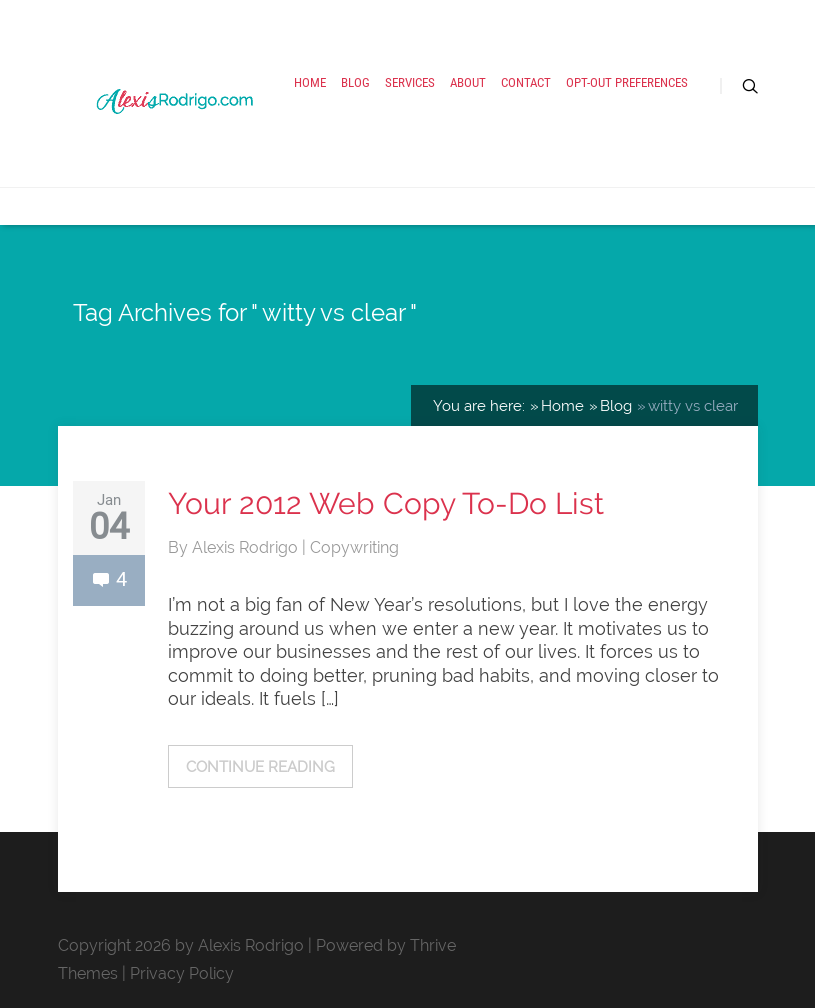  I want to click on Privacy Policy, so click(182, 973).